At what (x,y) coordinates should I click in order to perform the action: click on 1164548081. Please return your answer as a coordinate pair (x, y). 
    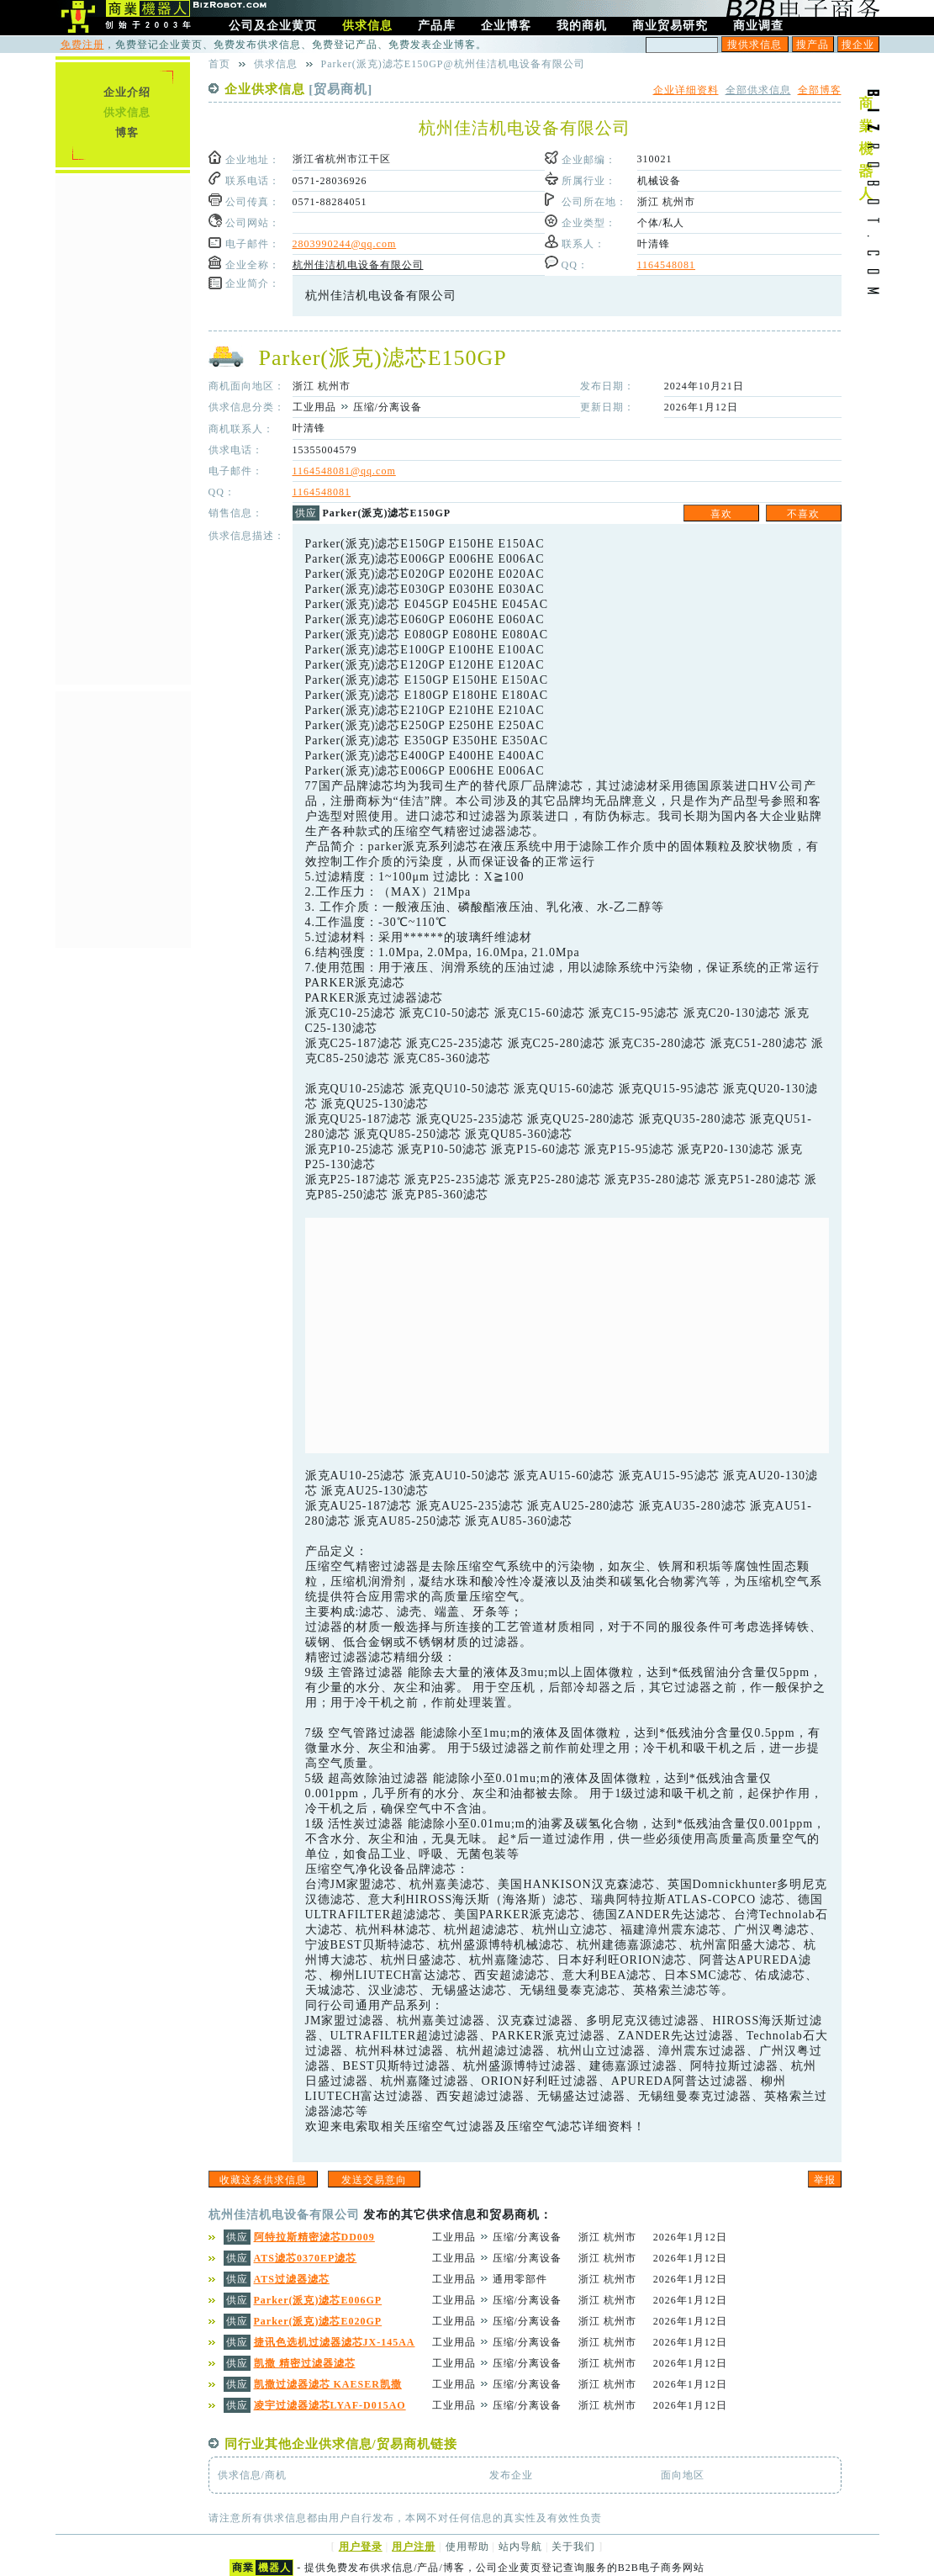
    Looking at the image, I should click on (666, 265).